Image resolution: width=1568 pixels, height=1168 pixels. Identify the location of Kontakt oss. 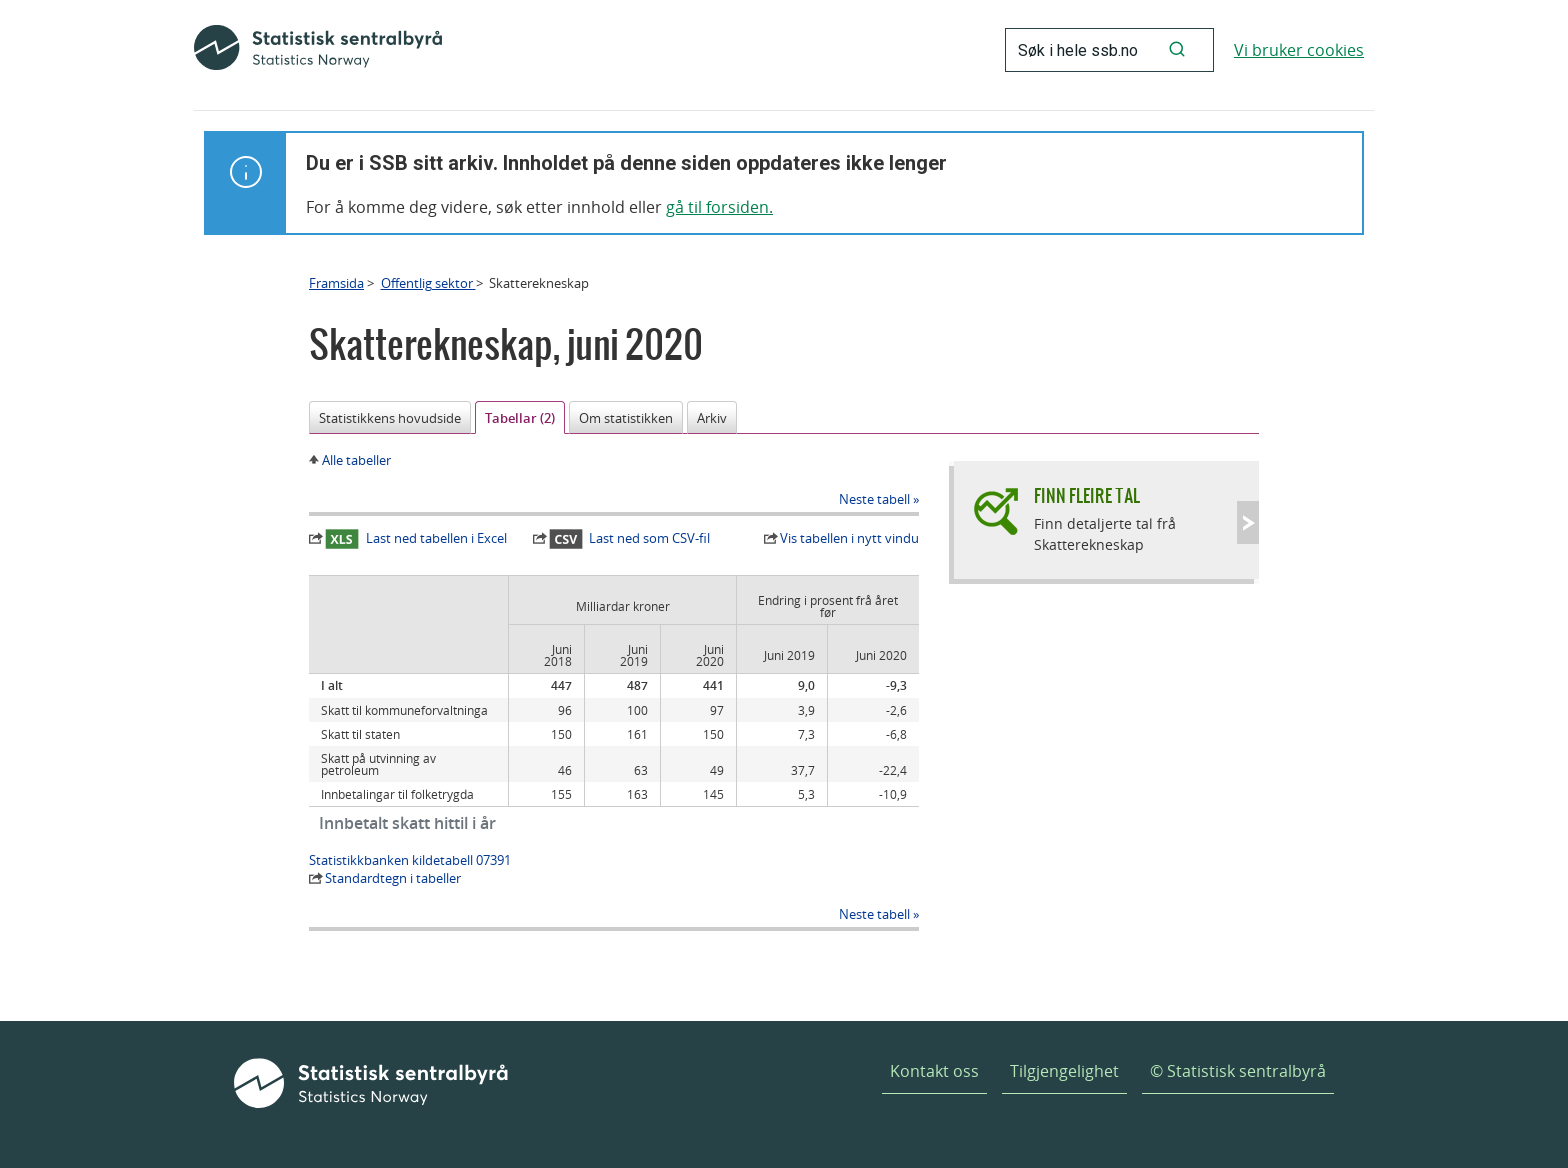
(934, 1071).